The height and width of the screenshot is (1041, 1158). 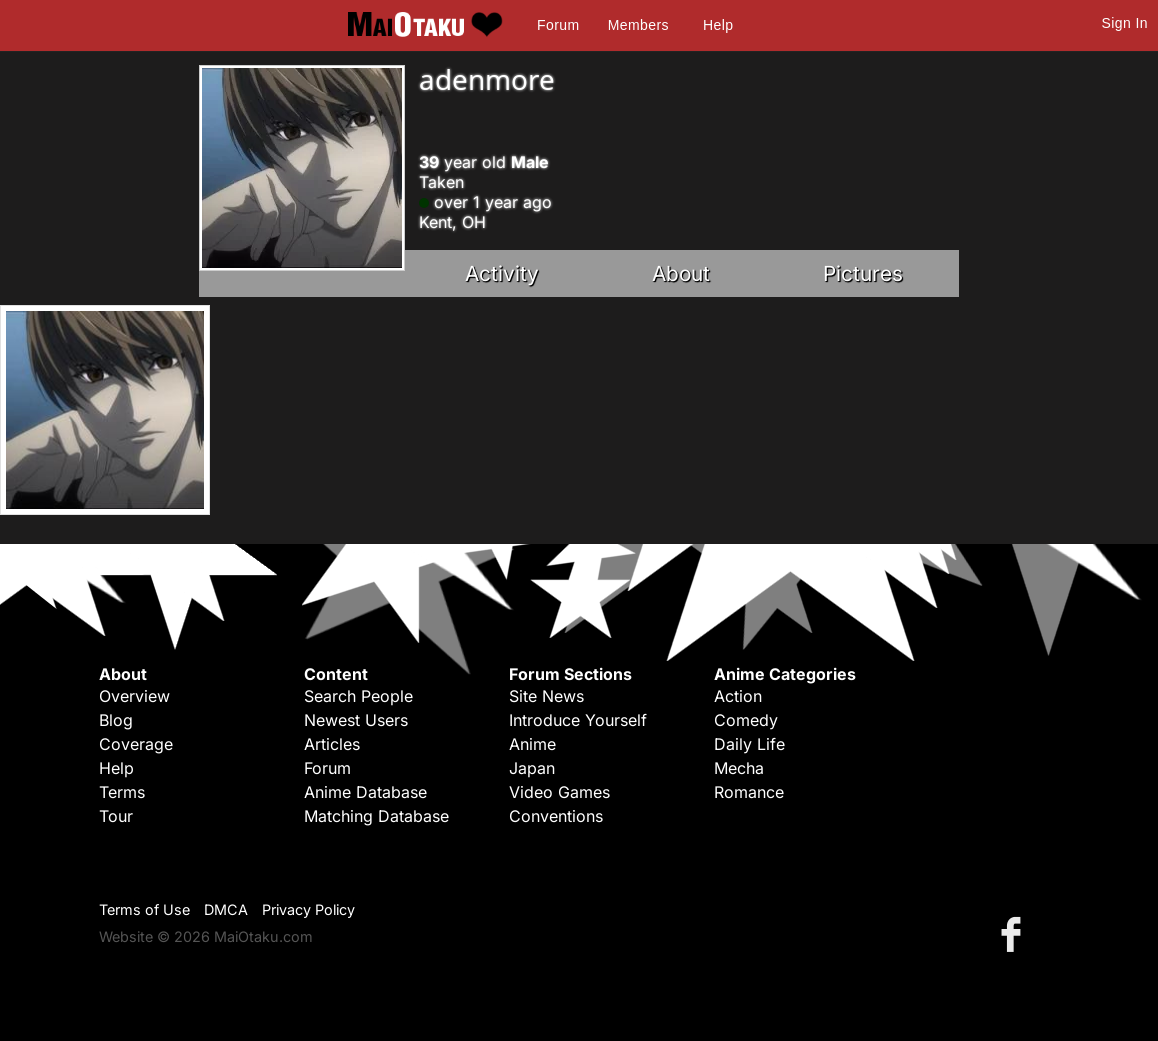 What do you see at coordinates (863, 273) in the screenshot?
I see `Pictures` at bounding box center [863, 273].